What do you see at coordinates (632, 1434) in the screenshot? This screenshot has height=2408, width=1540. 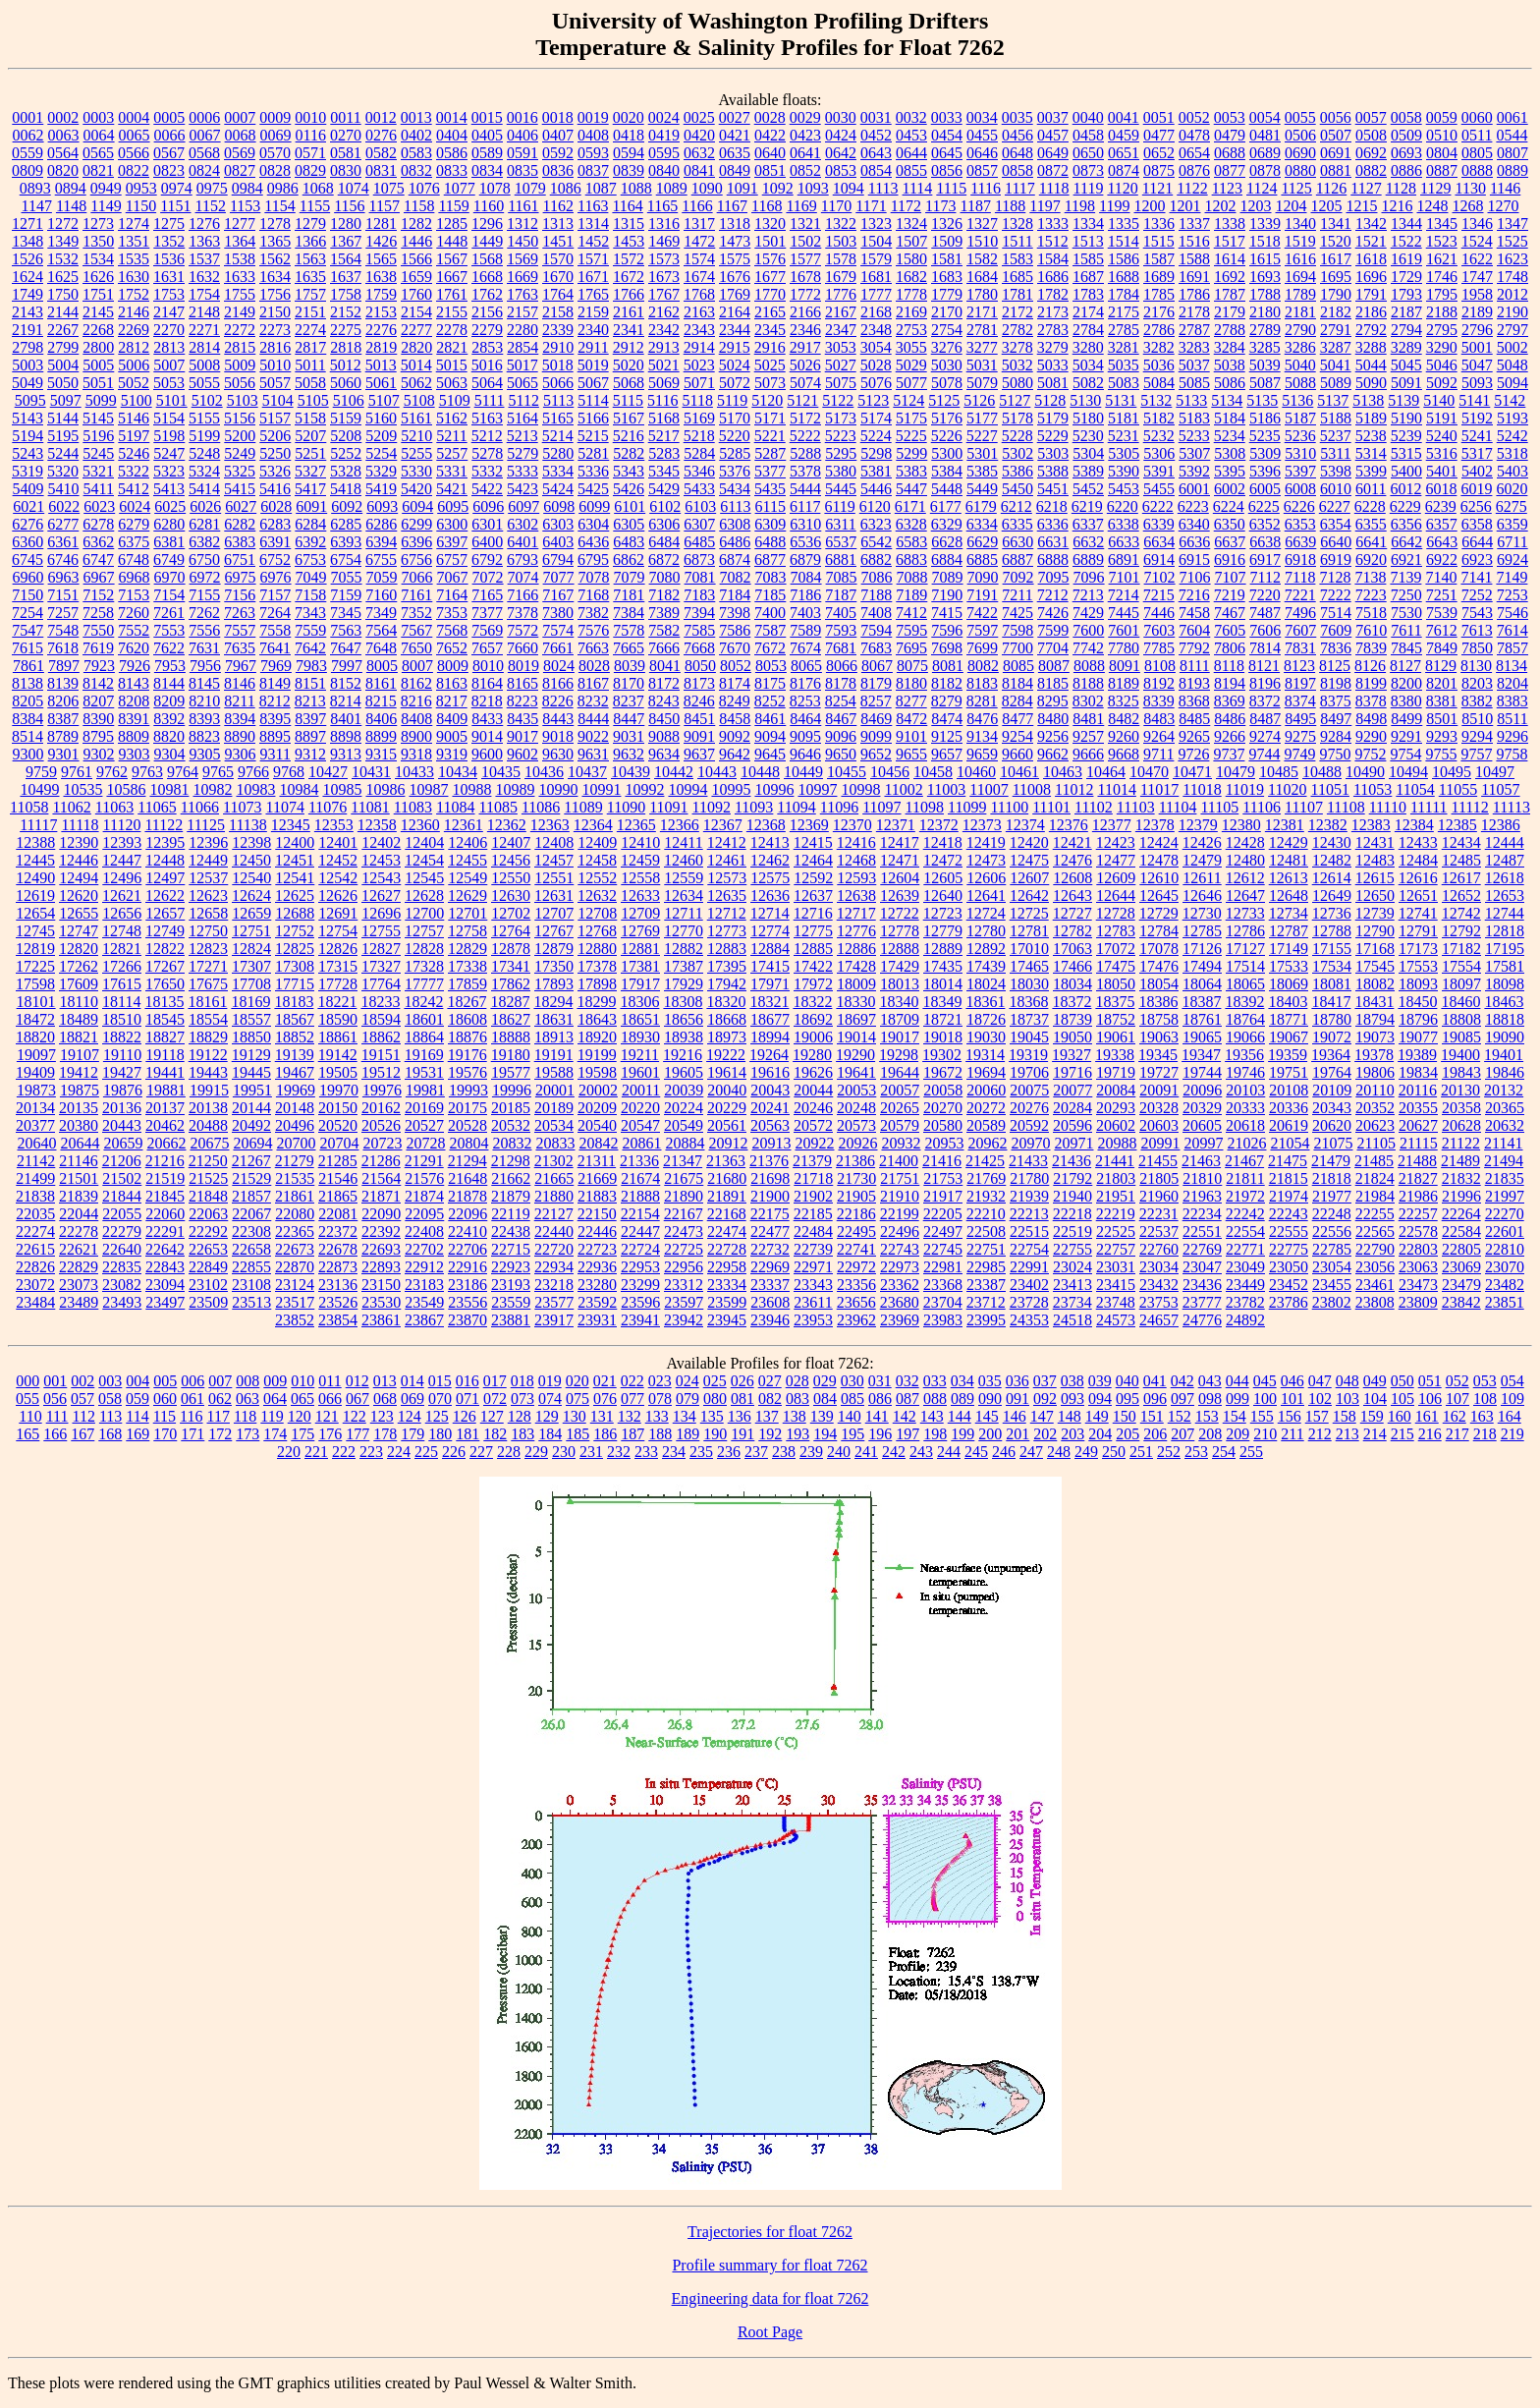 I see `187` at bounding box center [632, 1434].